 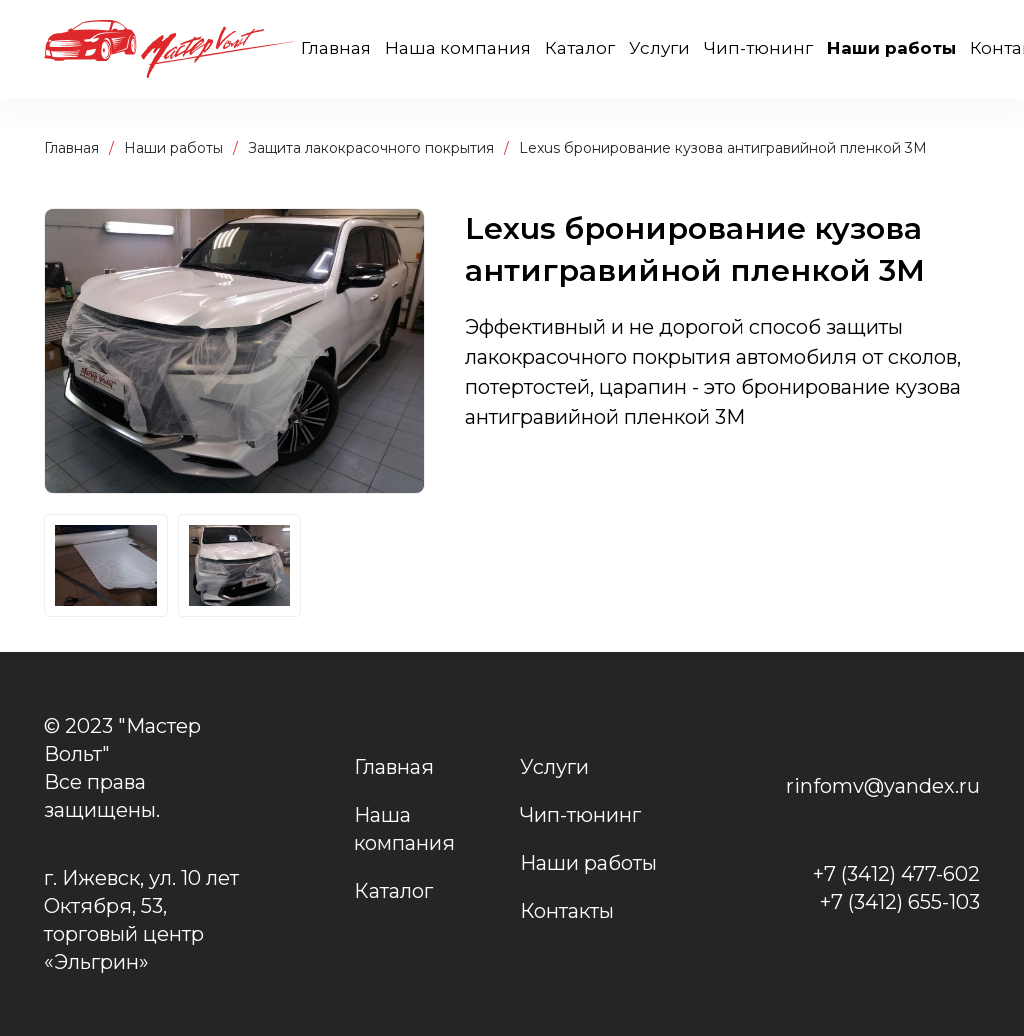 What do you see at coordinates (758, 48) in the screenshot?
I see `Чип-тюнинг` at bounding box center [758, 48].